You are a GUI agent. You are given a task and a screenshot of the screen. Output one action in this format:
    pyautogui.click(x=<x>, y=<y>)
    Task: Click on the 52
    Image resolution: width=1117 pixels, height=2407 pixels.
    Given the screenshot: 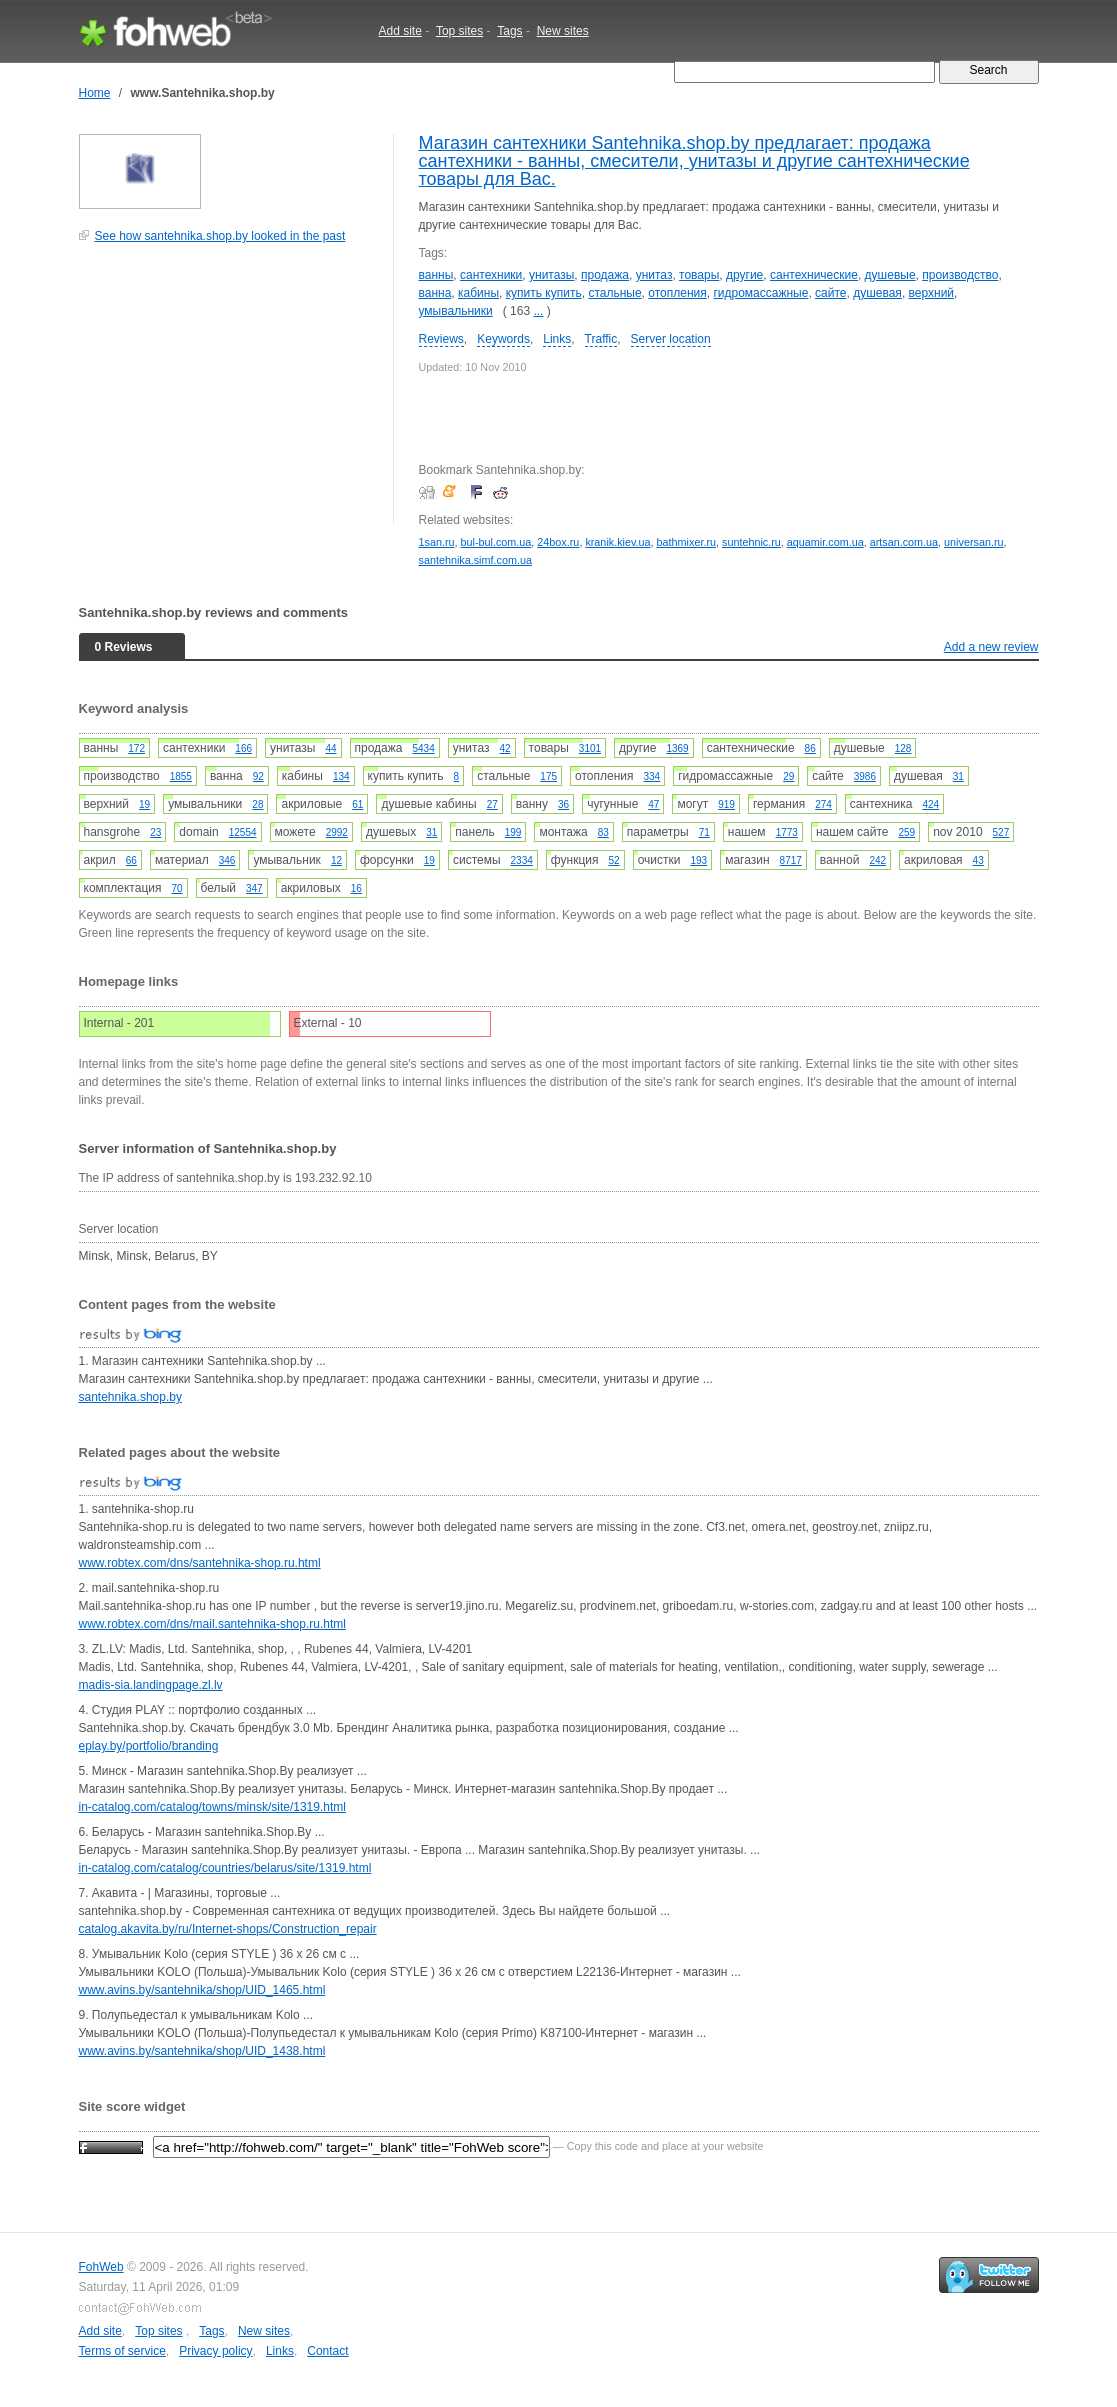 What is the action you would take?
    pyautogui.click(x=614, y=860)
    